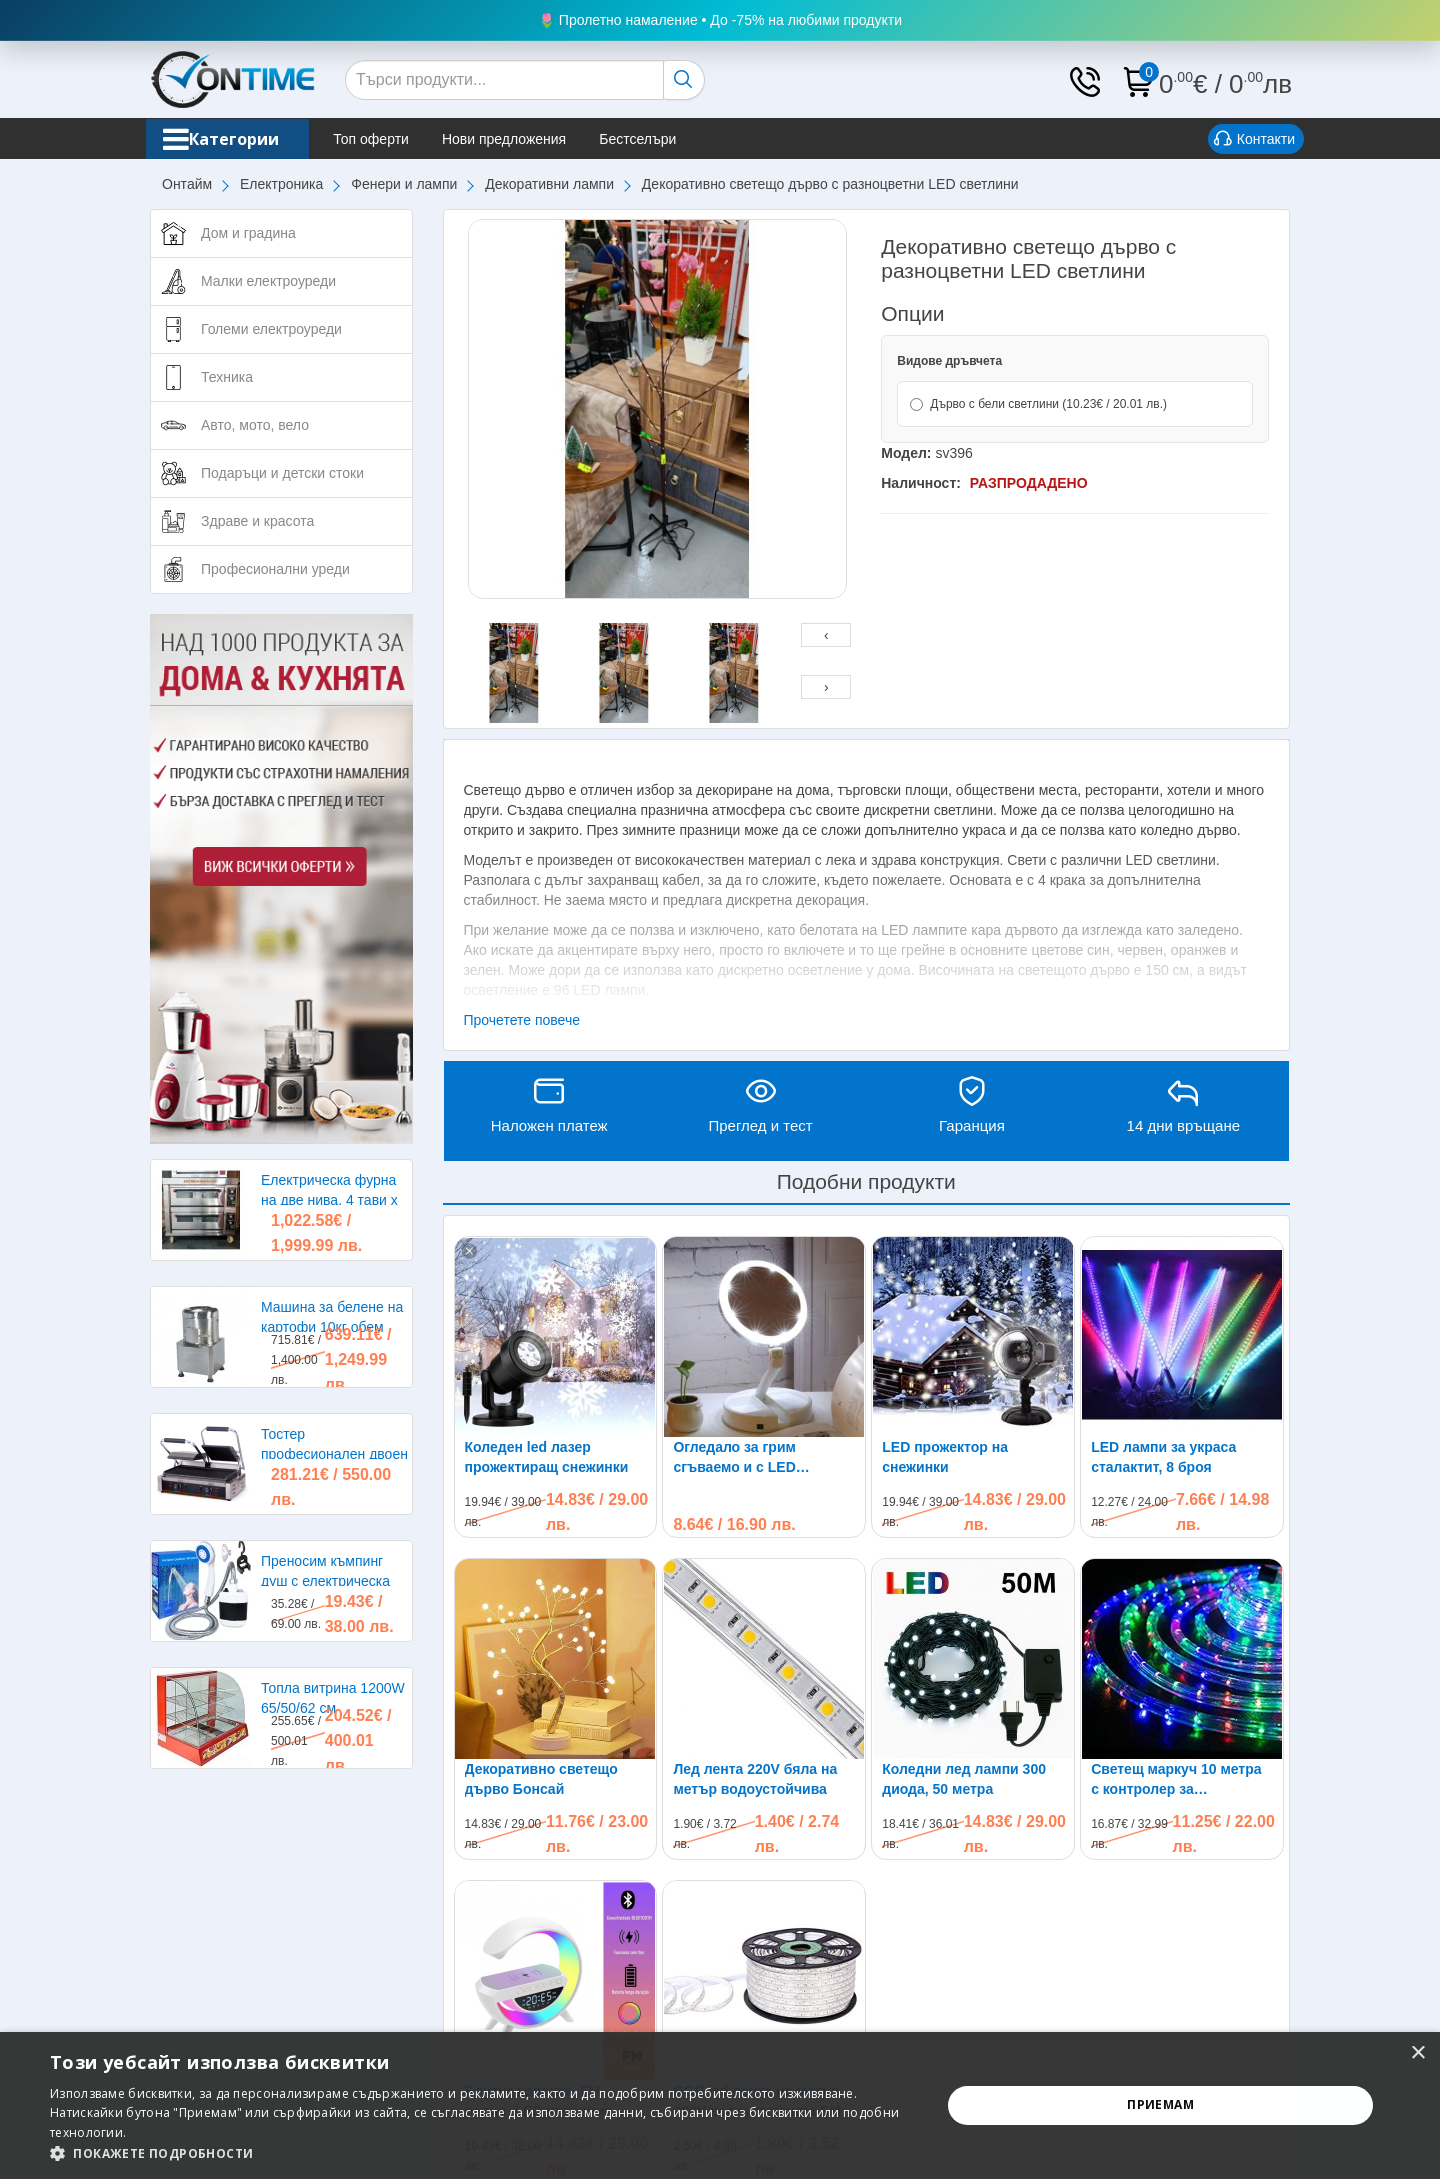 The width and height of the screenshot is (1440, 2179). Describe the element at coordinates (227, 377) in the screenshot. I see `Техника` at that location.